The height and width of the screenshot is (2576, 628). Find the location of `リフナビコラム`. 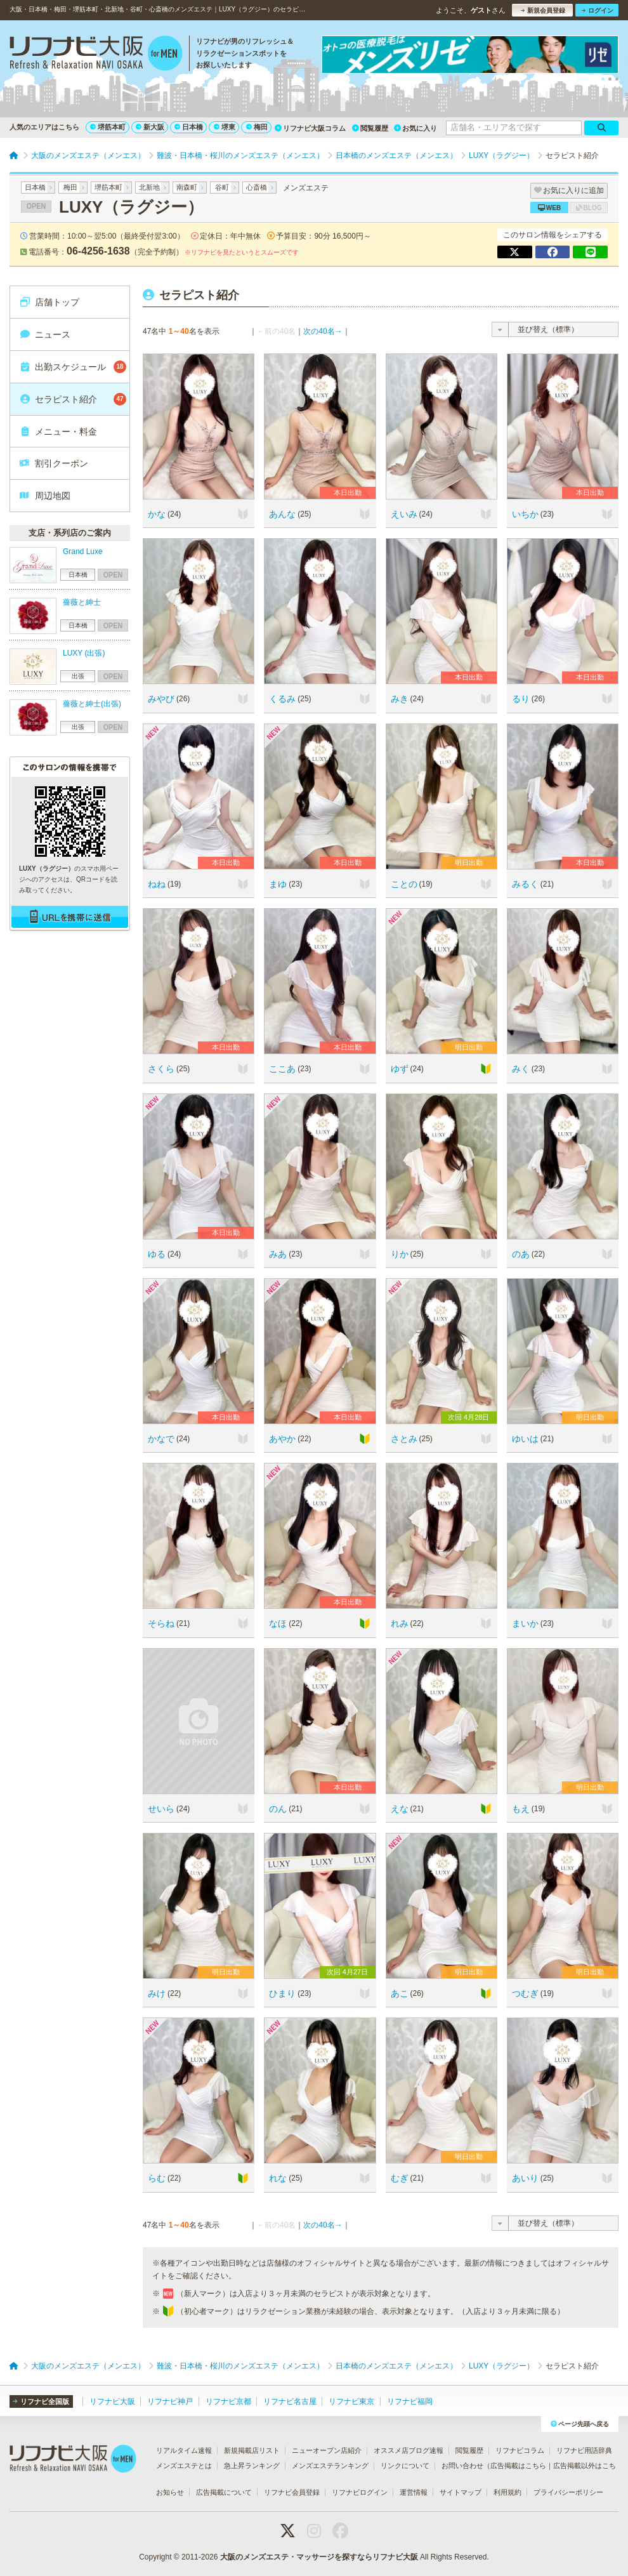

リフナビコラム is located at coordinates (519, 2450).